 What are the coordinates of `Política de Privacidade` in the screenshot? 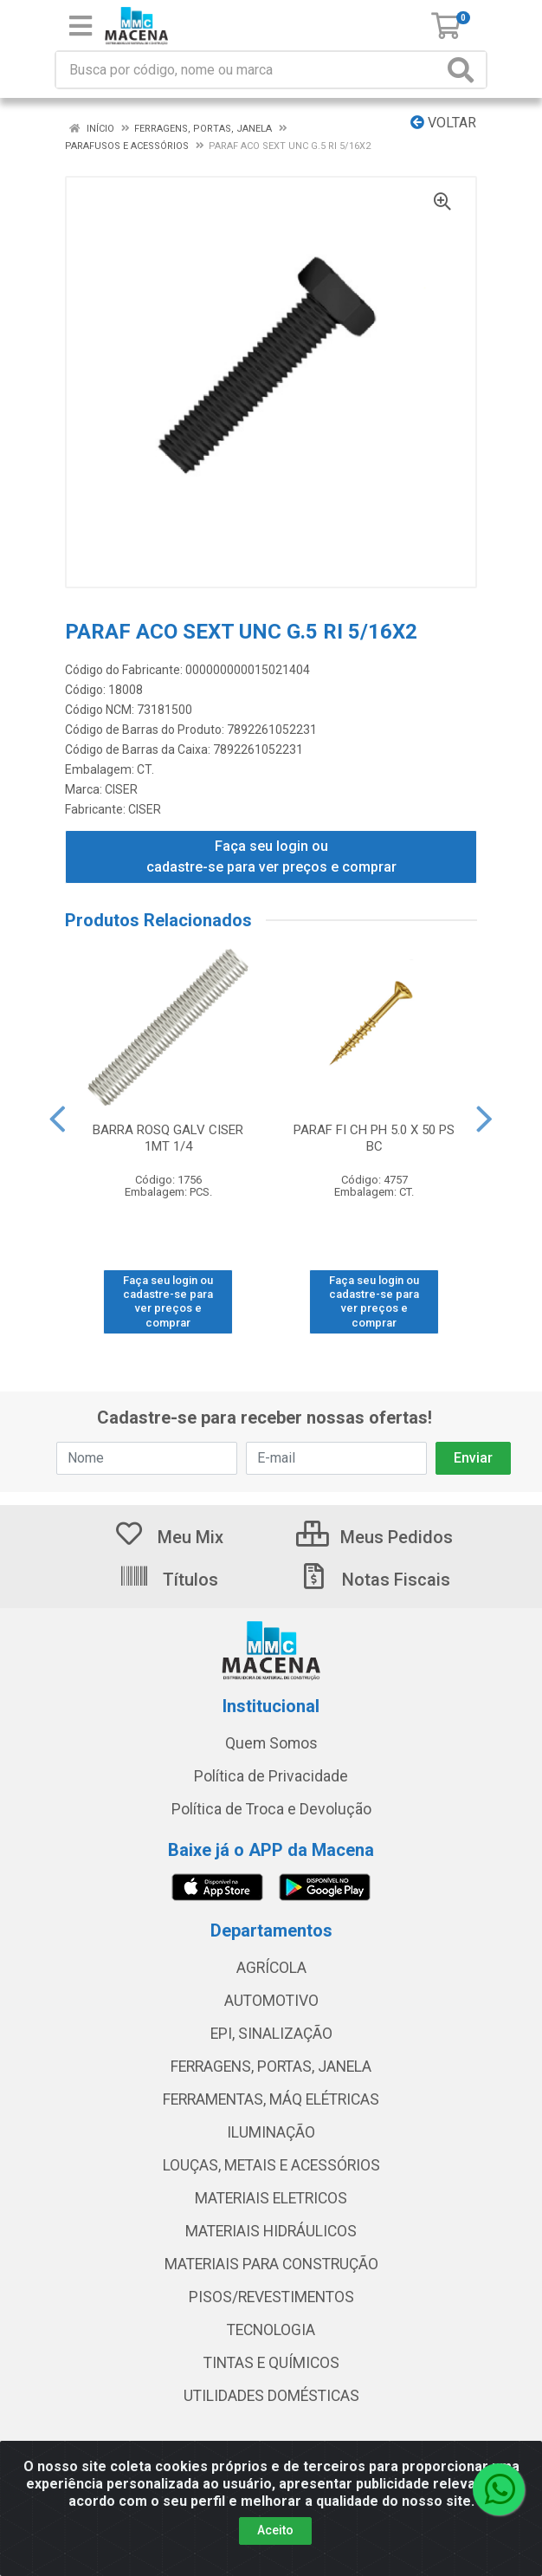 It's located at (271, 1776).